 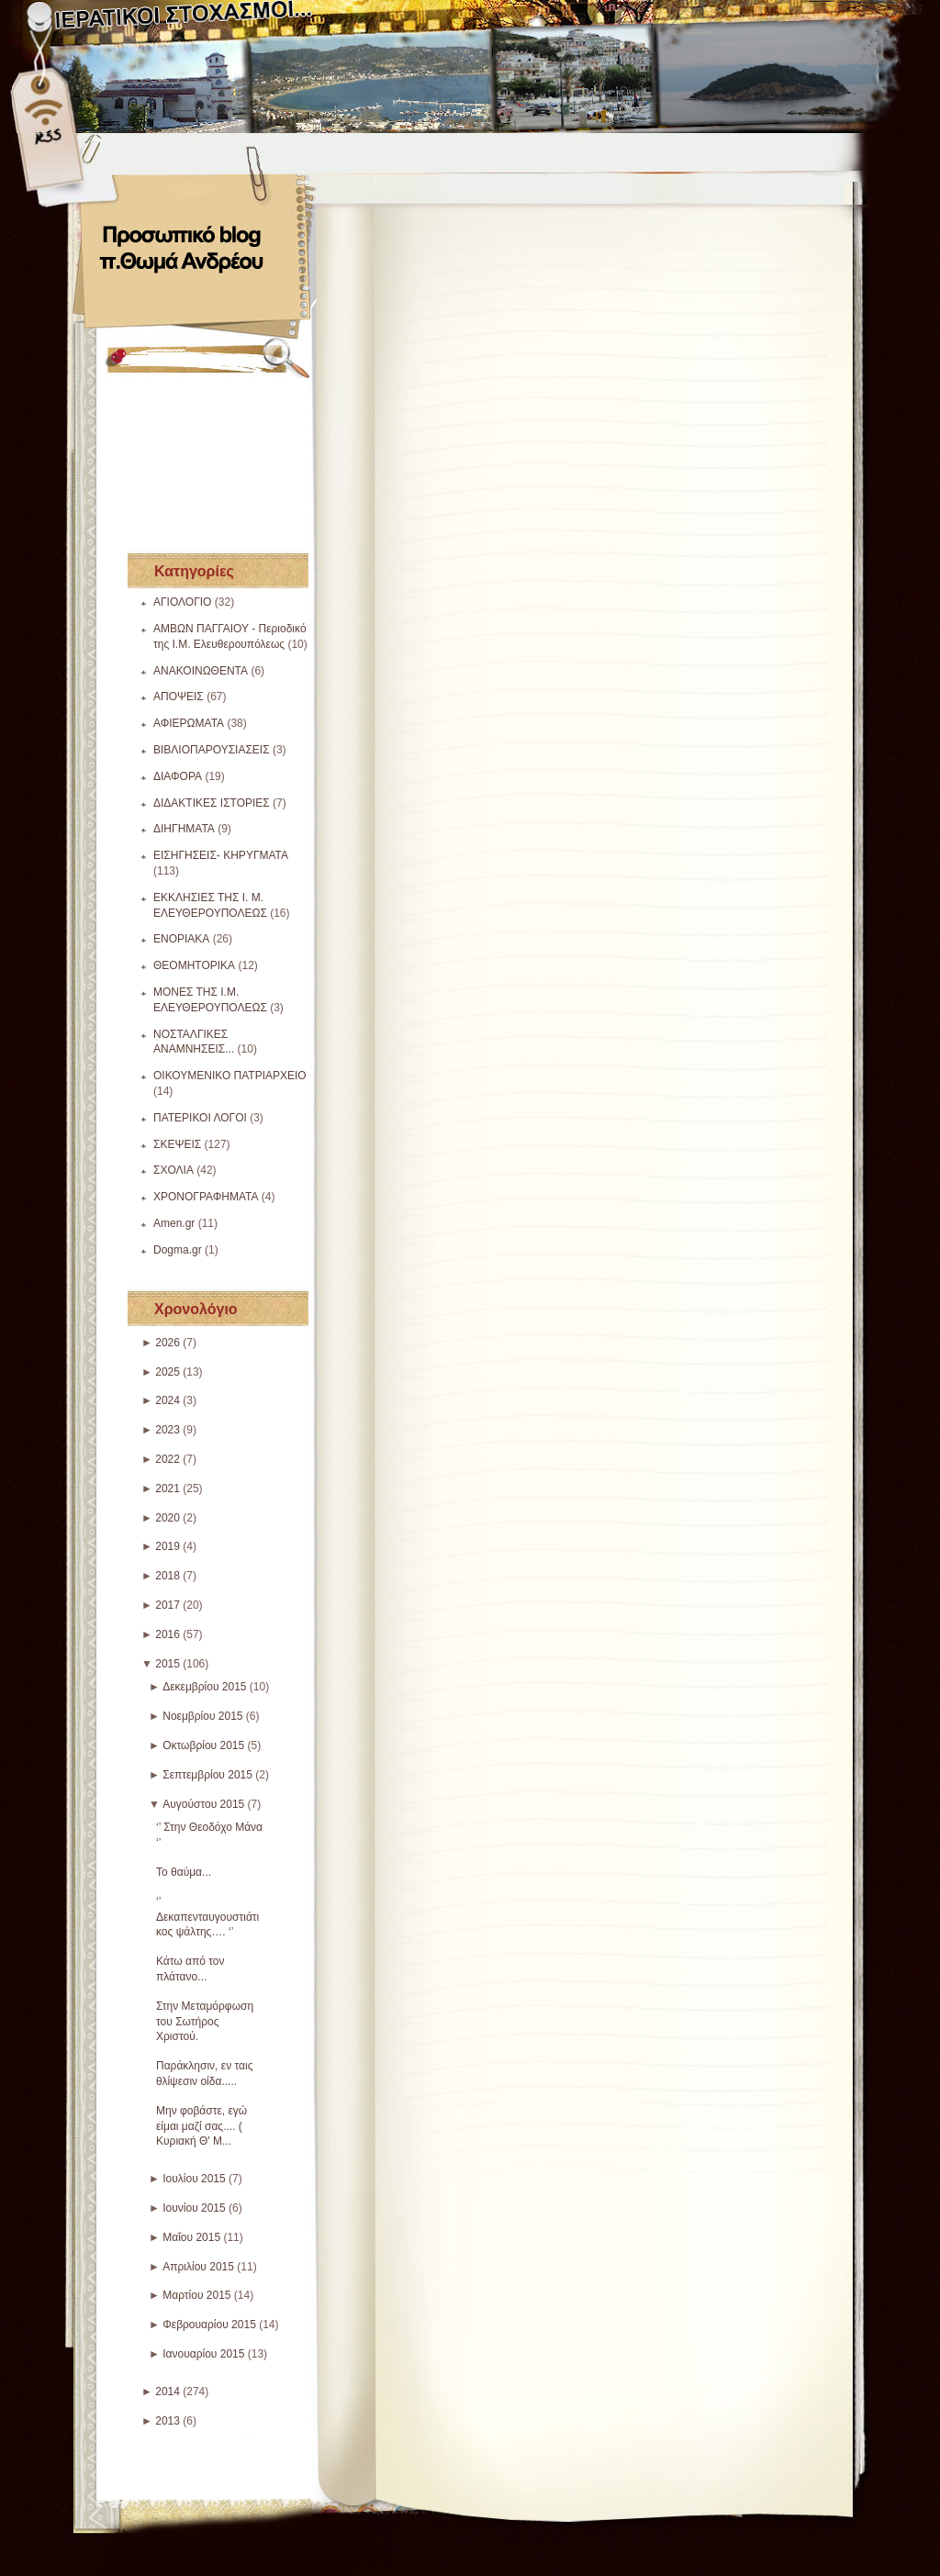 I want to click on ΑΝΑΚΟΙΝΩΘΕΝΤΑ, so click(x=200, y=670).